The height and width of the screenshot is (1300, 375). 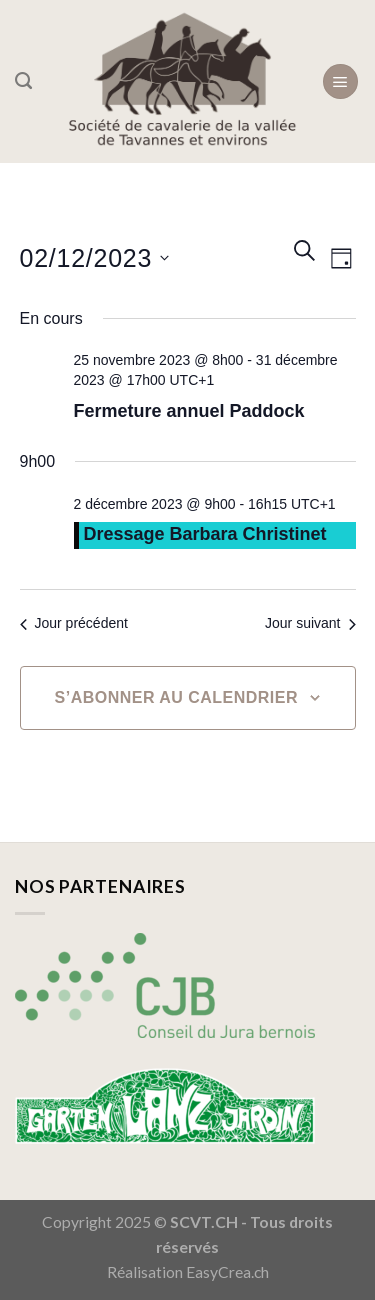 What do you see at coordinates (95, 258) in the screenshot?
I see `[Cliquer pour basculer le sélectionneur de dates]` at bounding box center [95, 258].